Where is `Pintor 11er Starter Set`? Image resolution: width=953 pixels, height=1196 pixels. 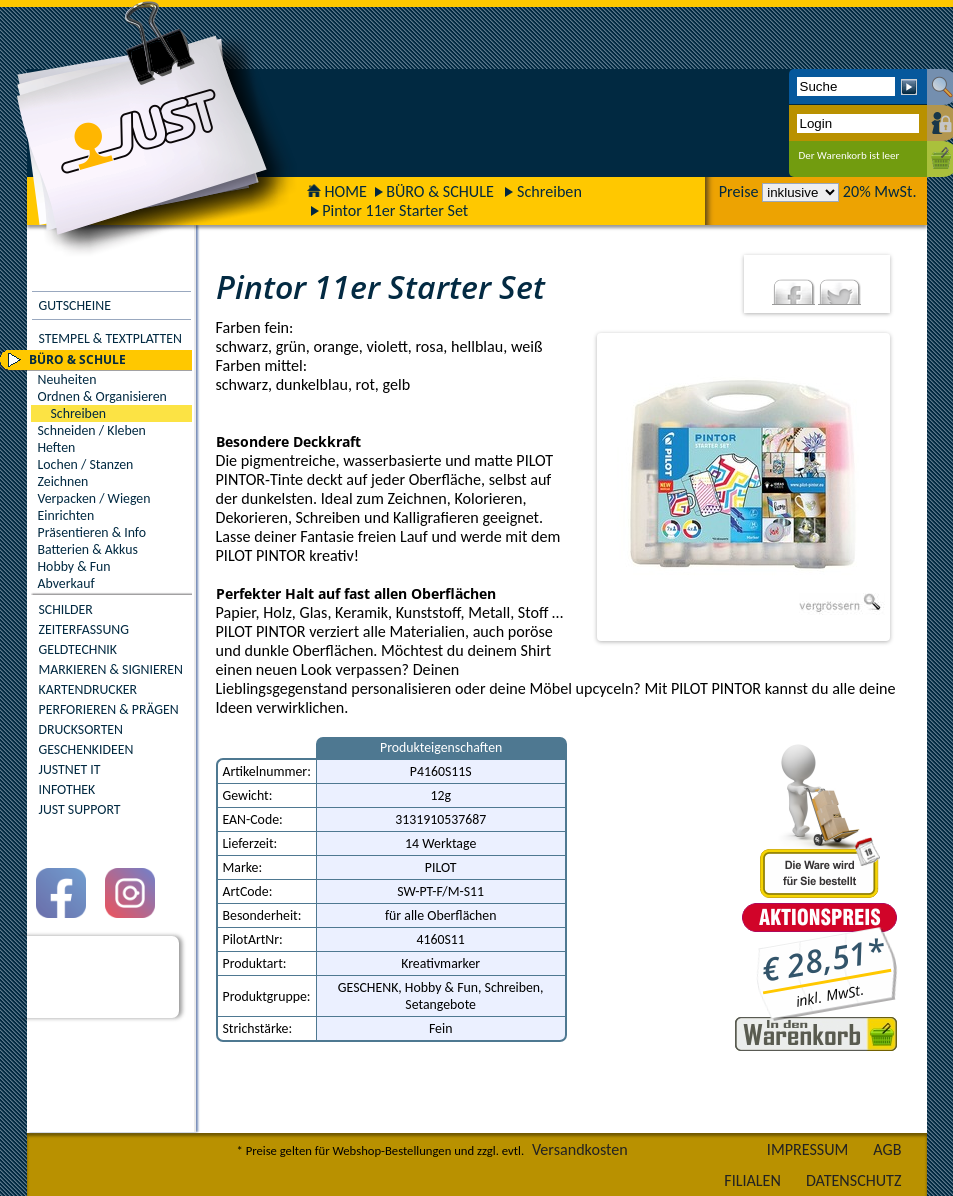
Pintor 11er Starter Set is located at coordinates (395, 210).